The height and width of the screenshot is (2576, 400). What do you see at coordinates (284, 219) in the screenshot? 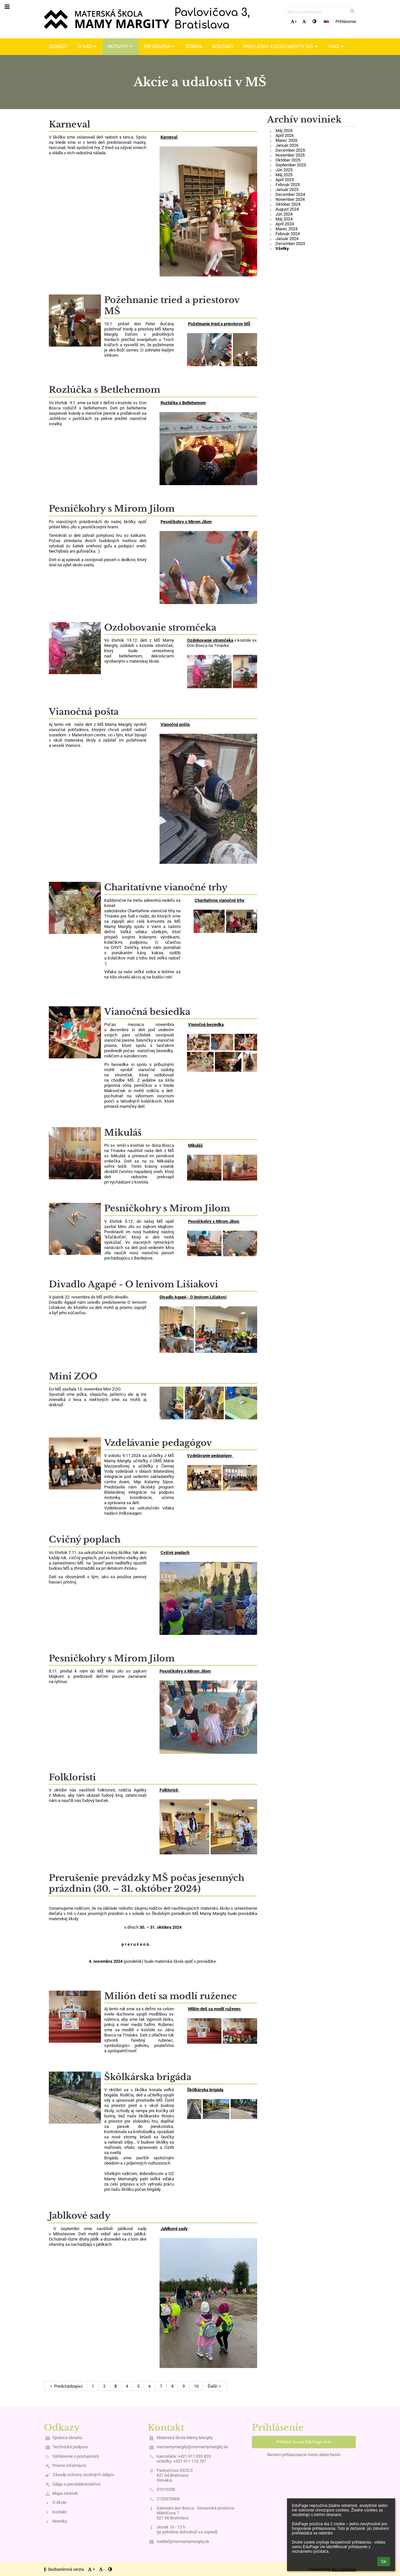
I see `Máj 2024` at bounding box center [284, 219].